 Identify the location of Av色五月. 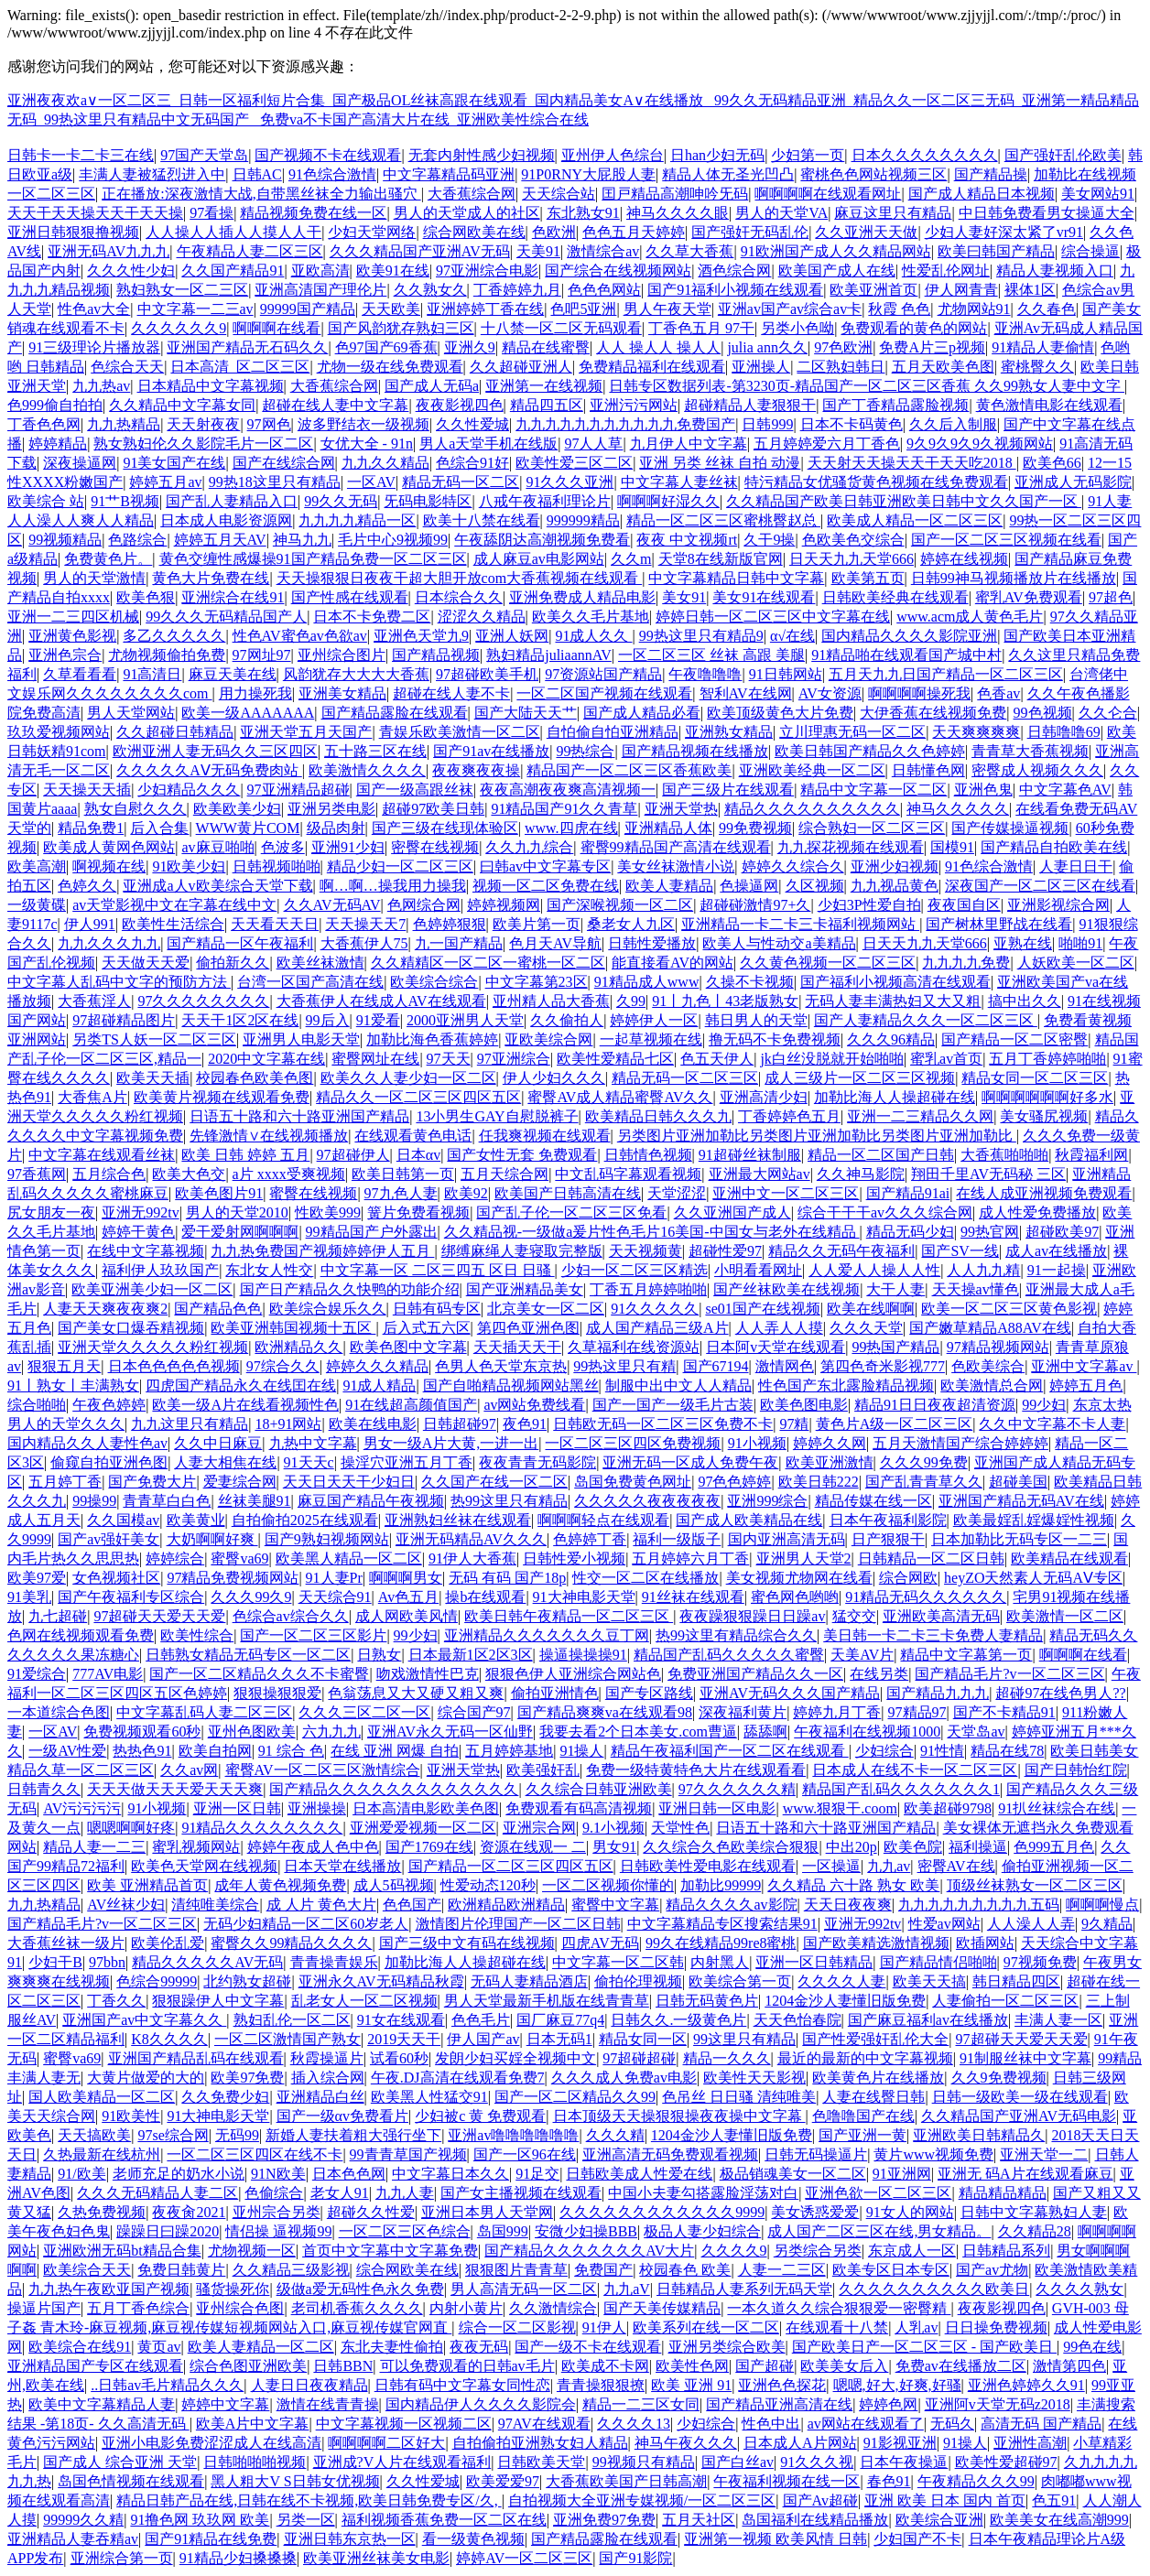
(408, 1597).